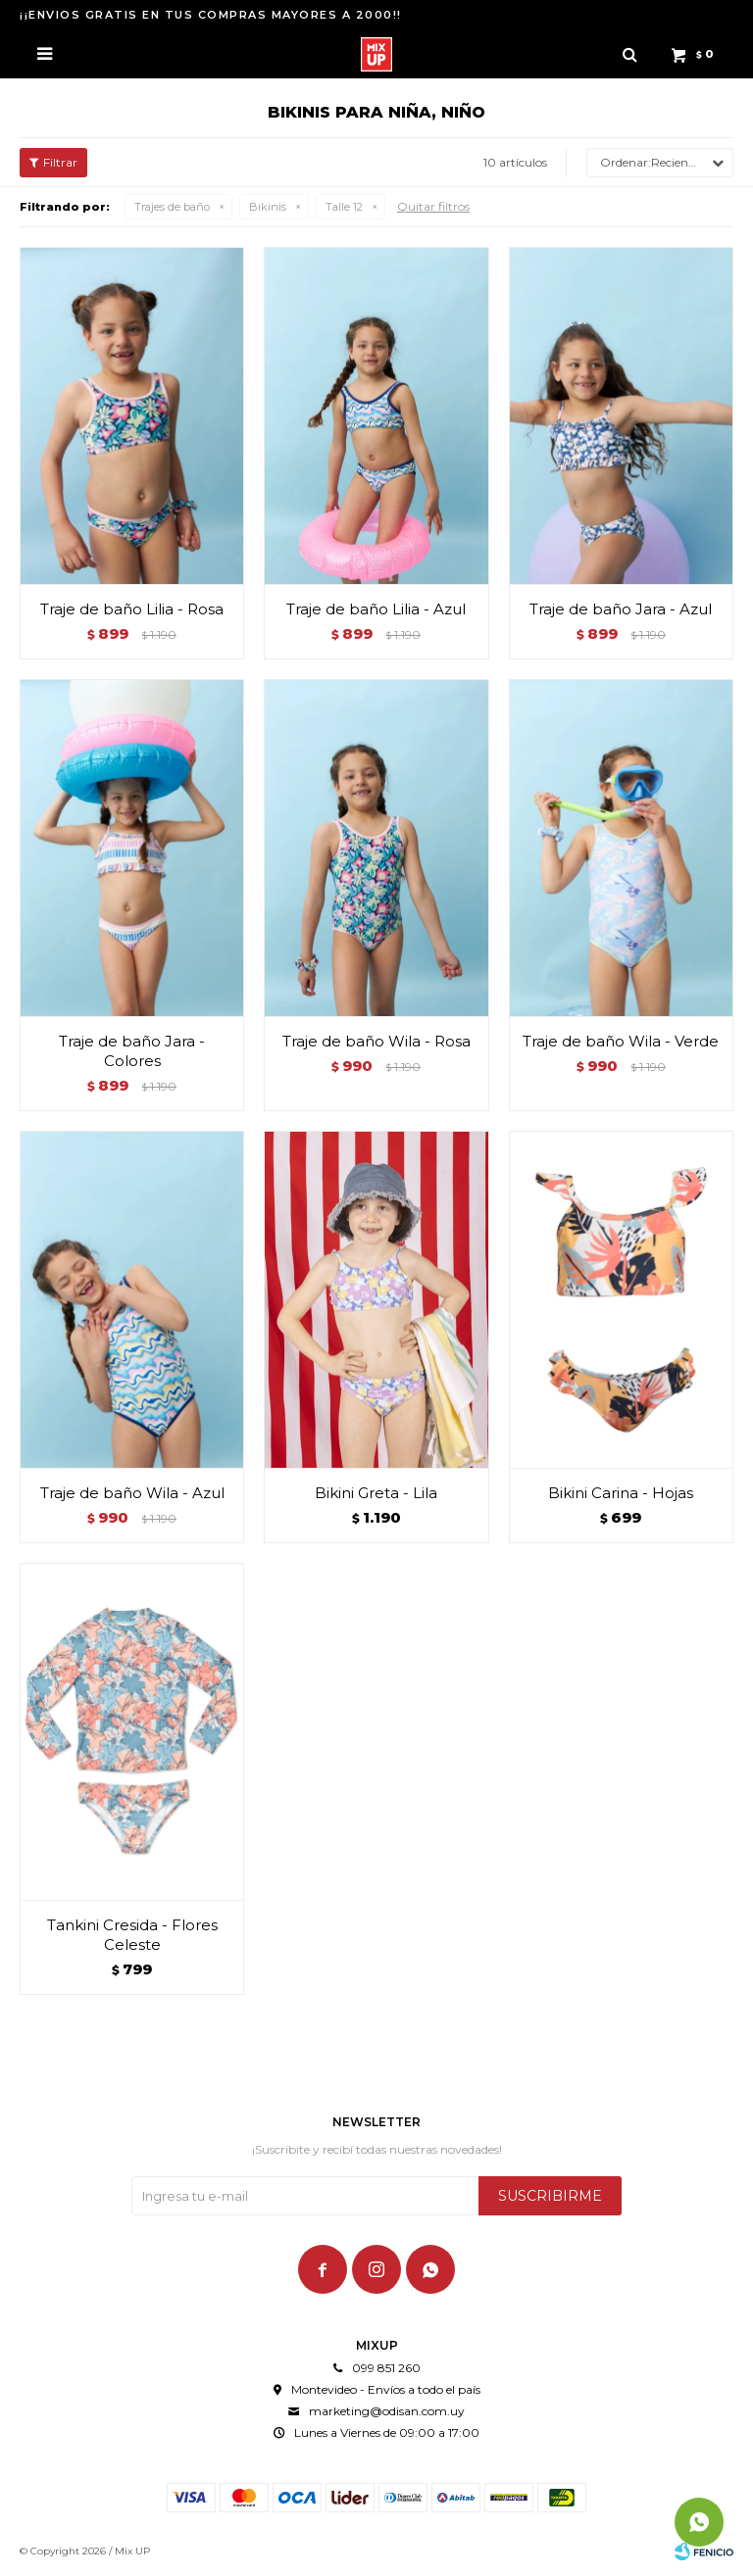 The image size is (753, 2576). I want to click on Traje de baño Wila - Rosa, so click(376, 1041).